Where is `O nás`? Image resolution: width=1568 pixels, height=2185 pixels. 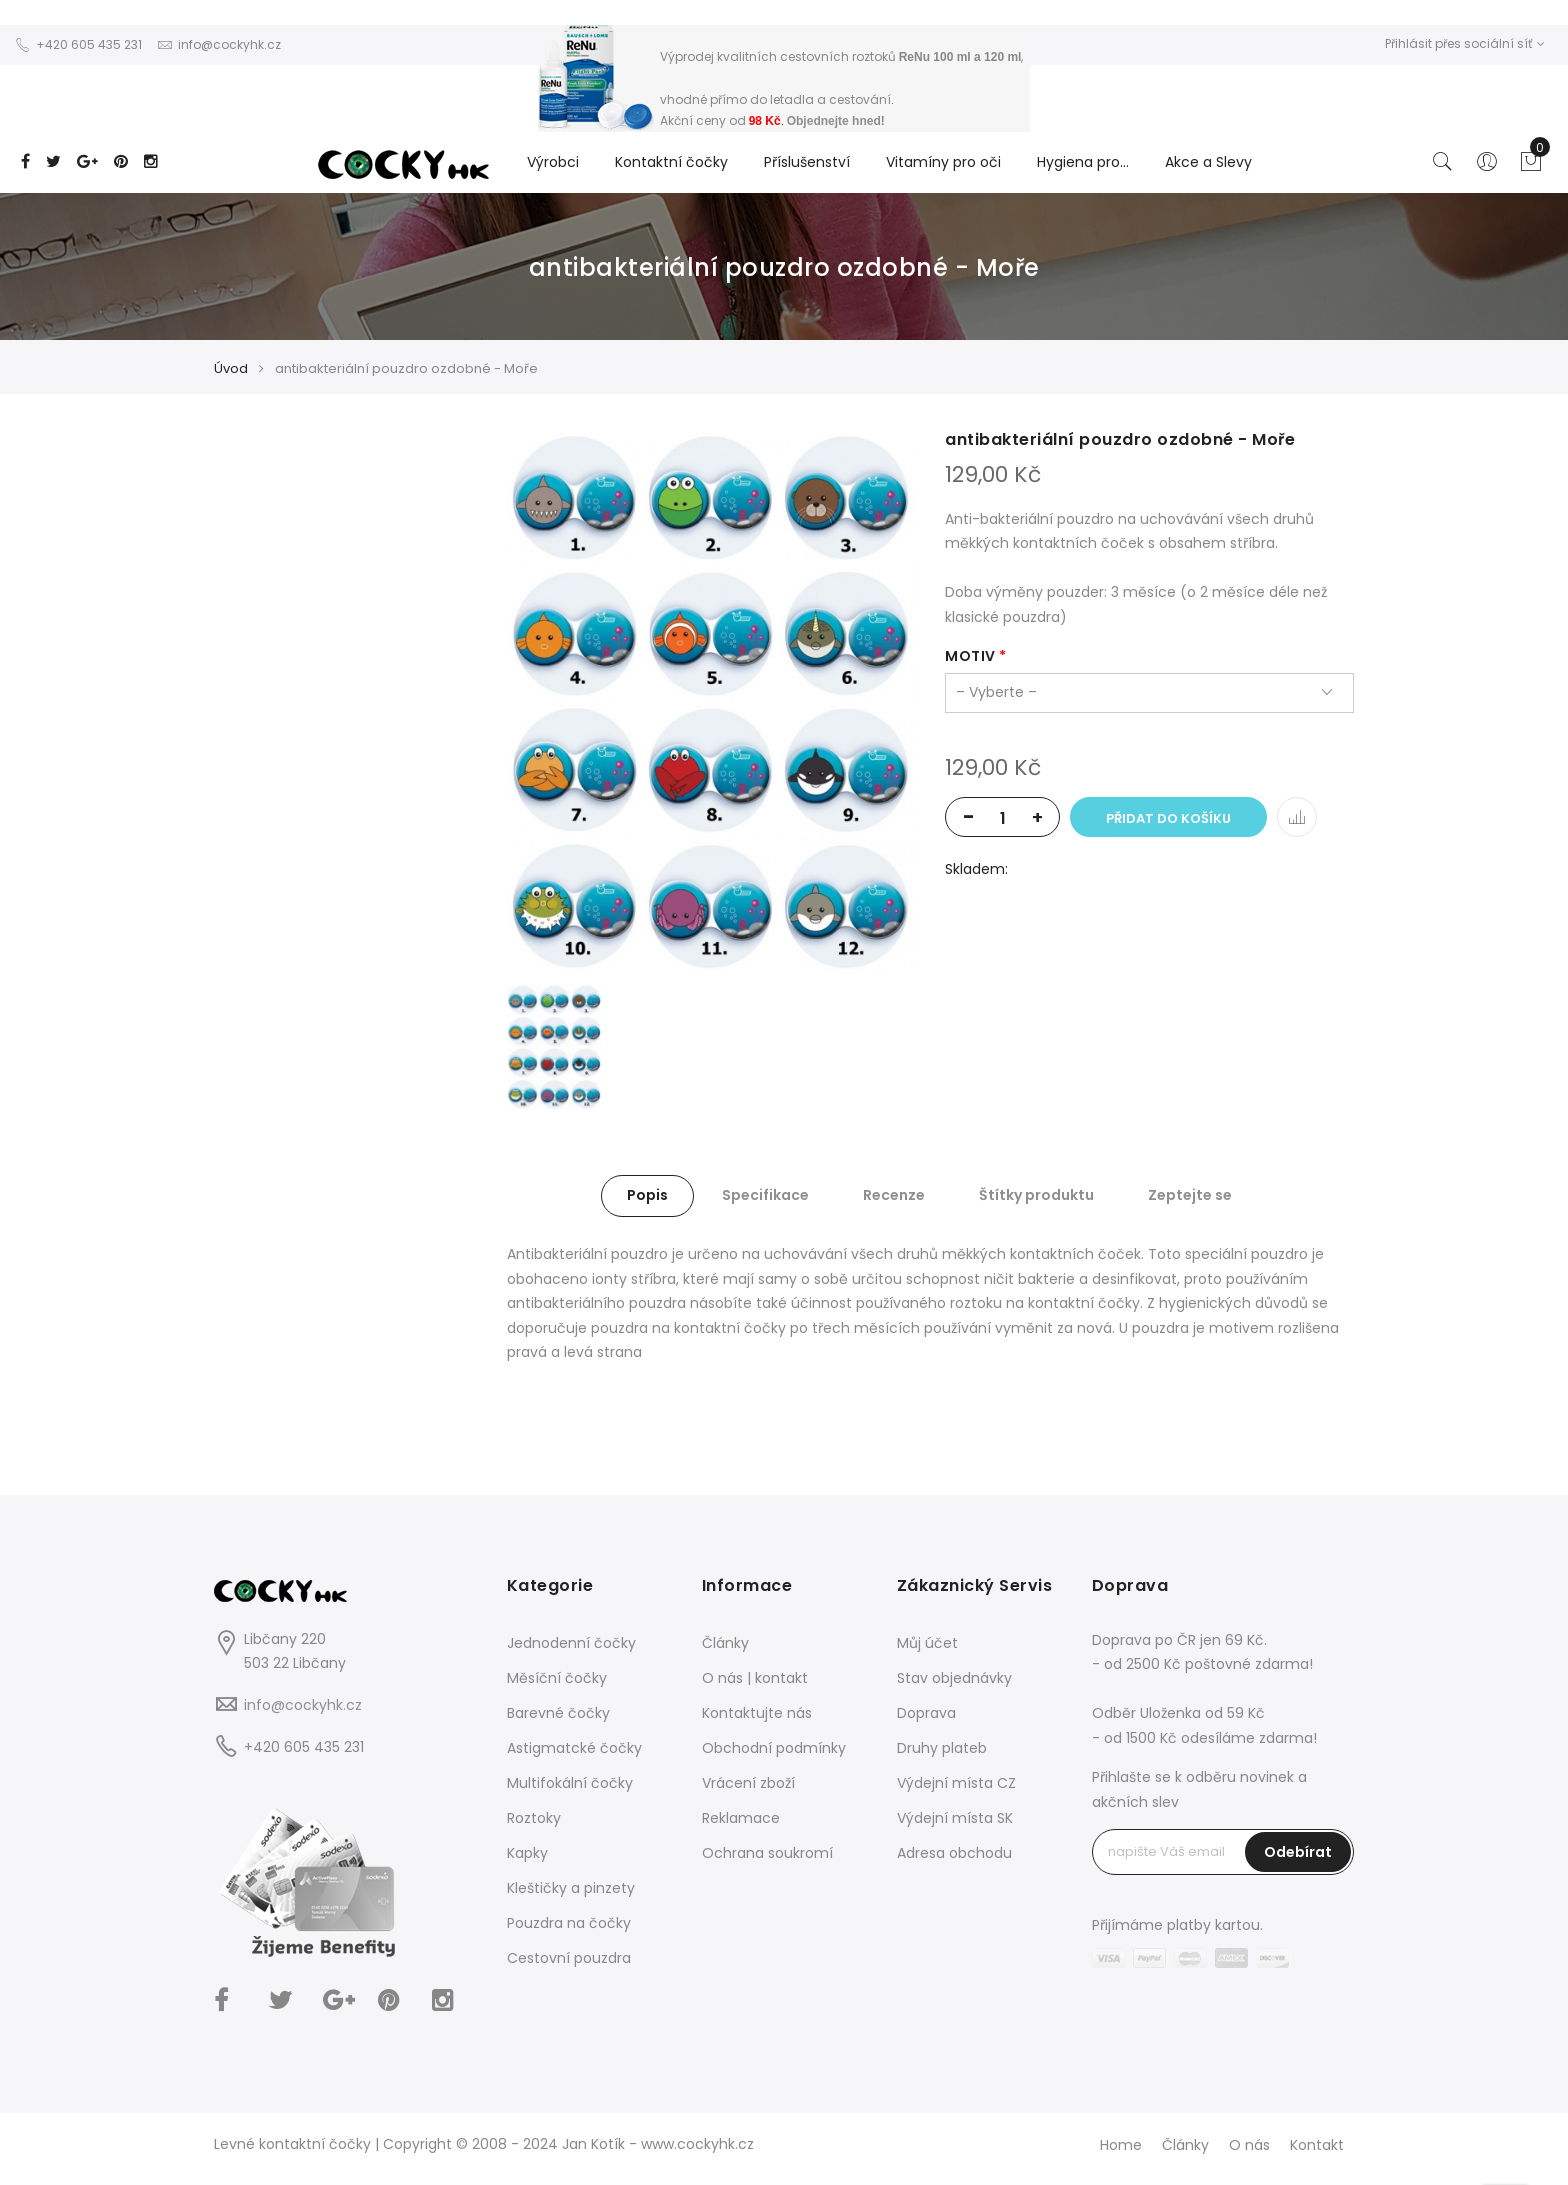
O nás is located at coordinates (1249, 2145).